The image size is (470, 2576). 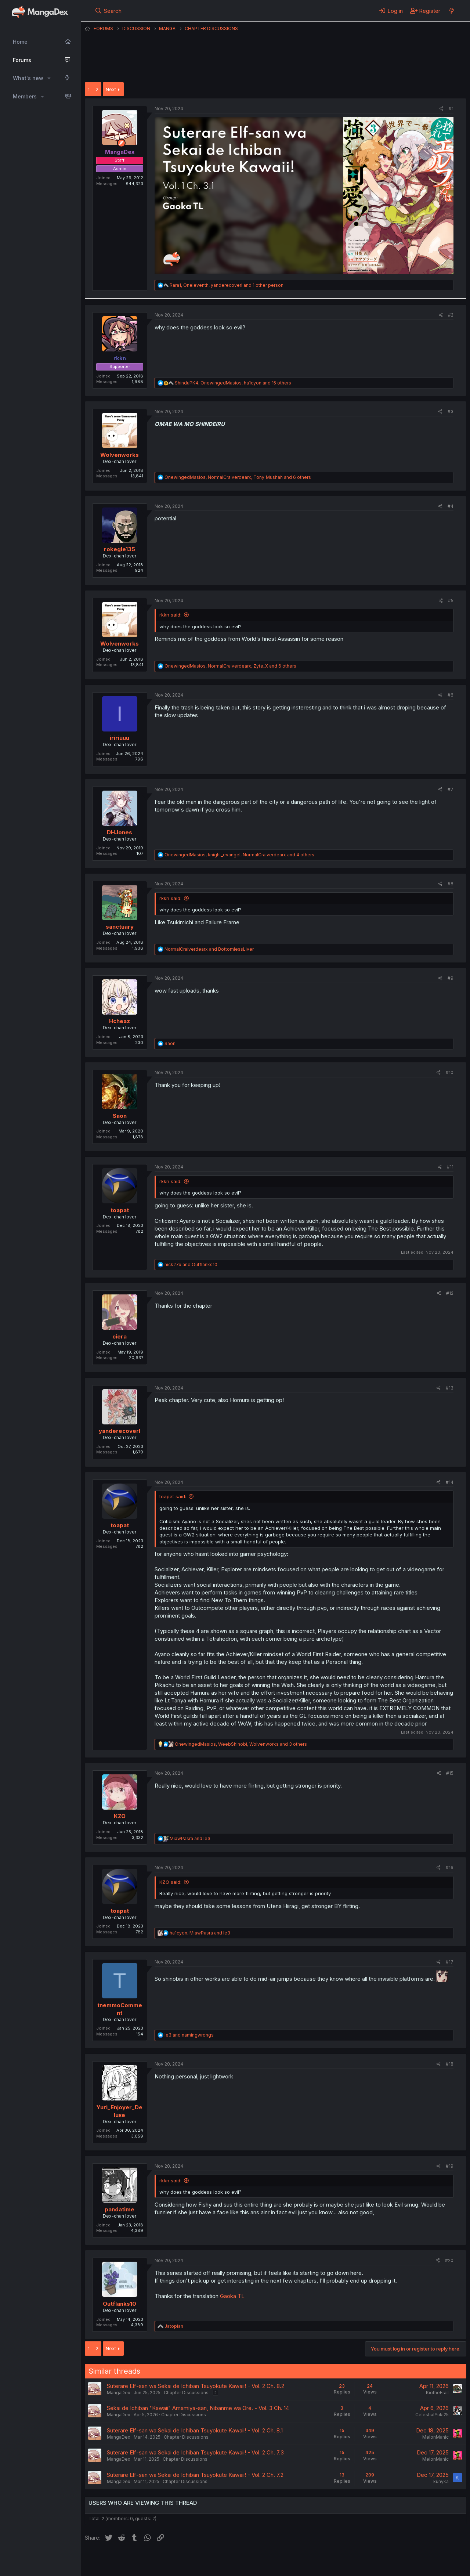 I want to click on sanctuary, so click(x=120, y=926).